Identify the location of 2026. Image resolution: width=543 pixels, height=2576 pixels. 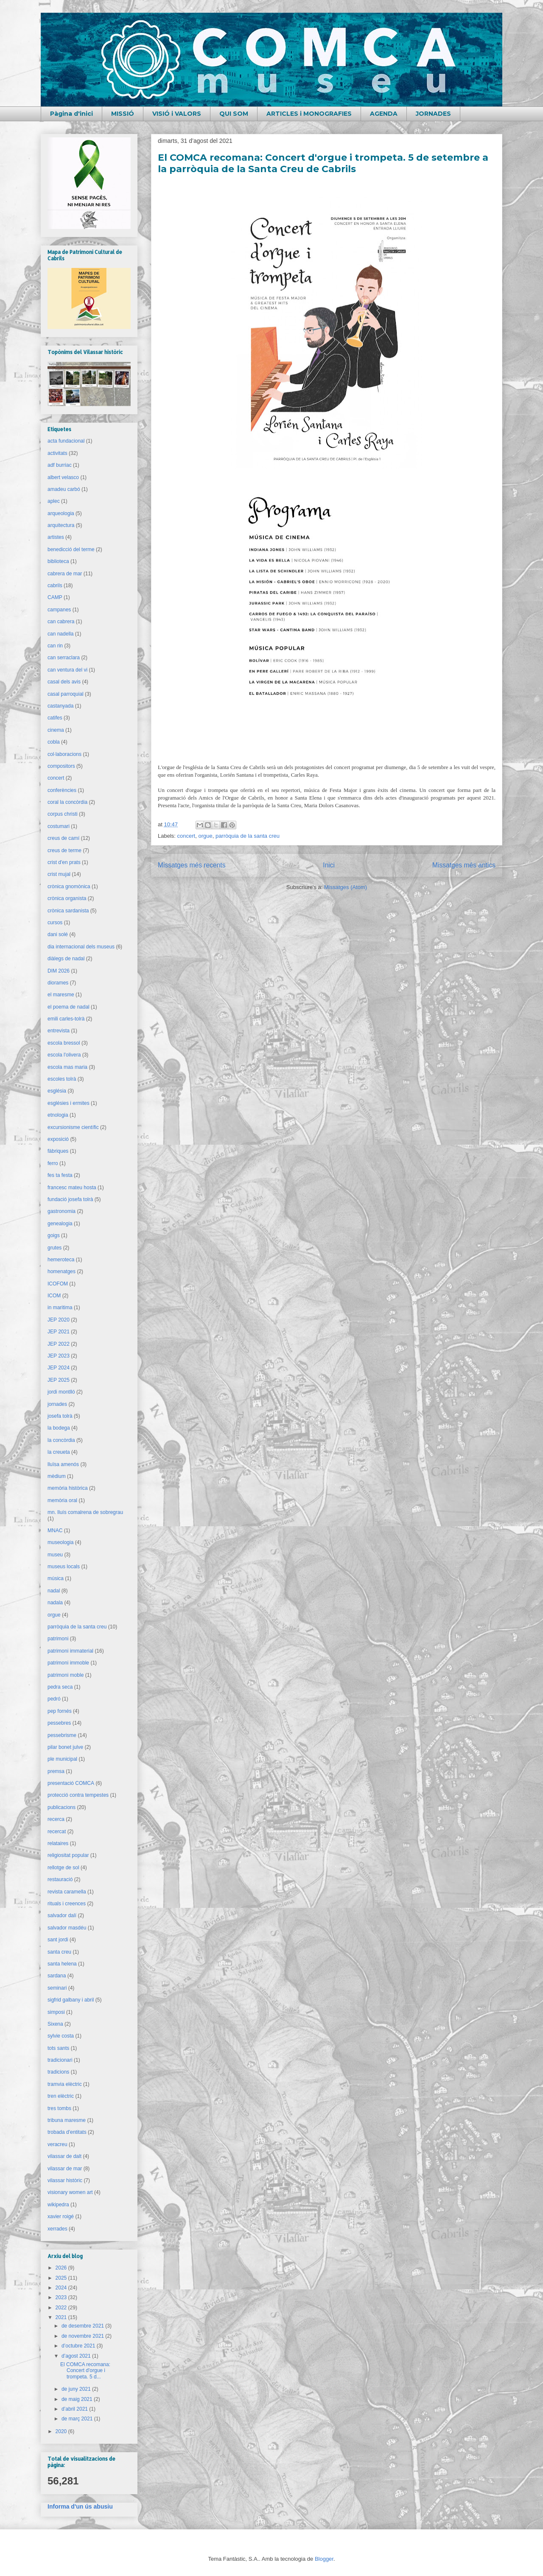
(62, 2268).